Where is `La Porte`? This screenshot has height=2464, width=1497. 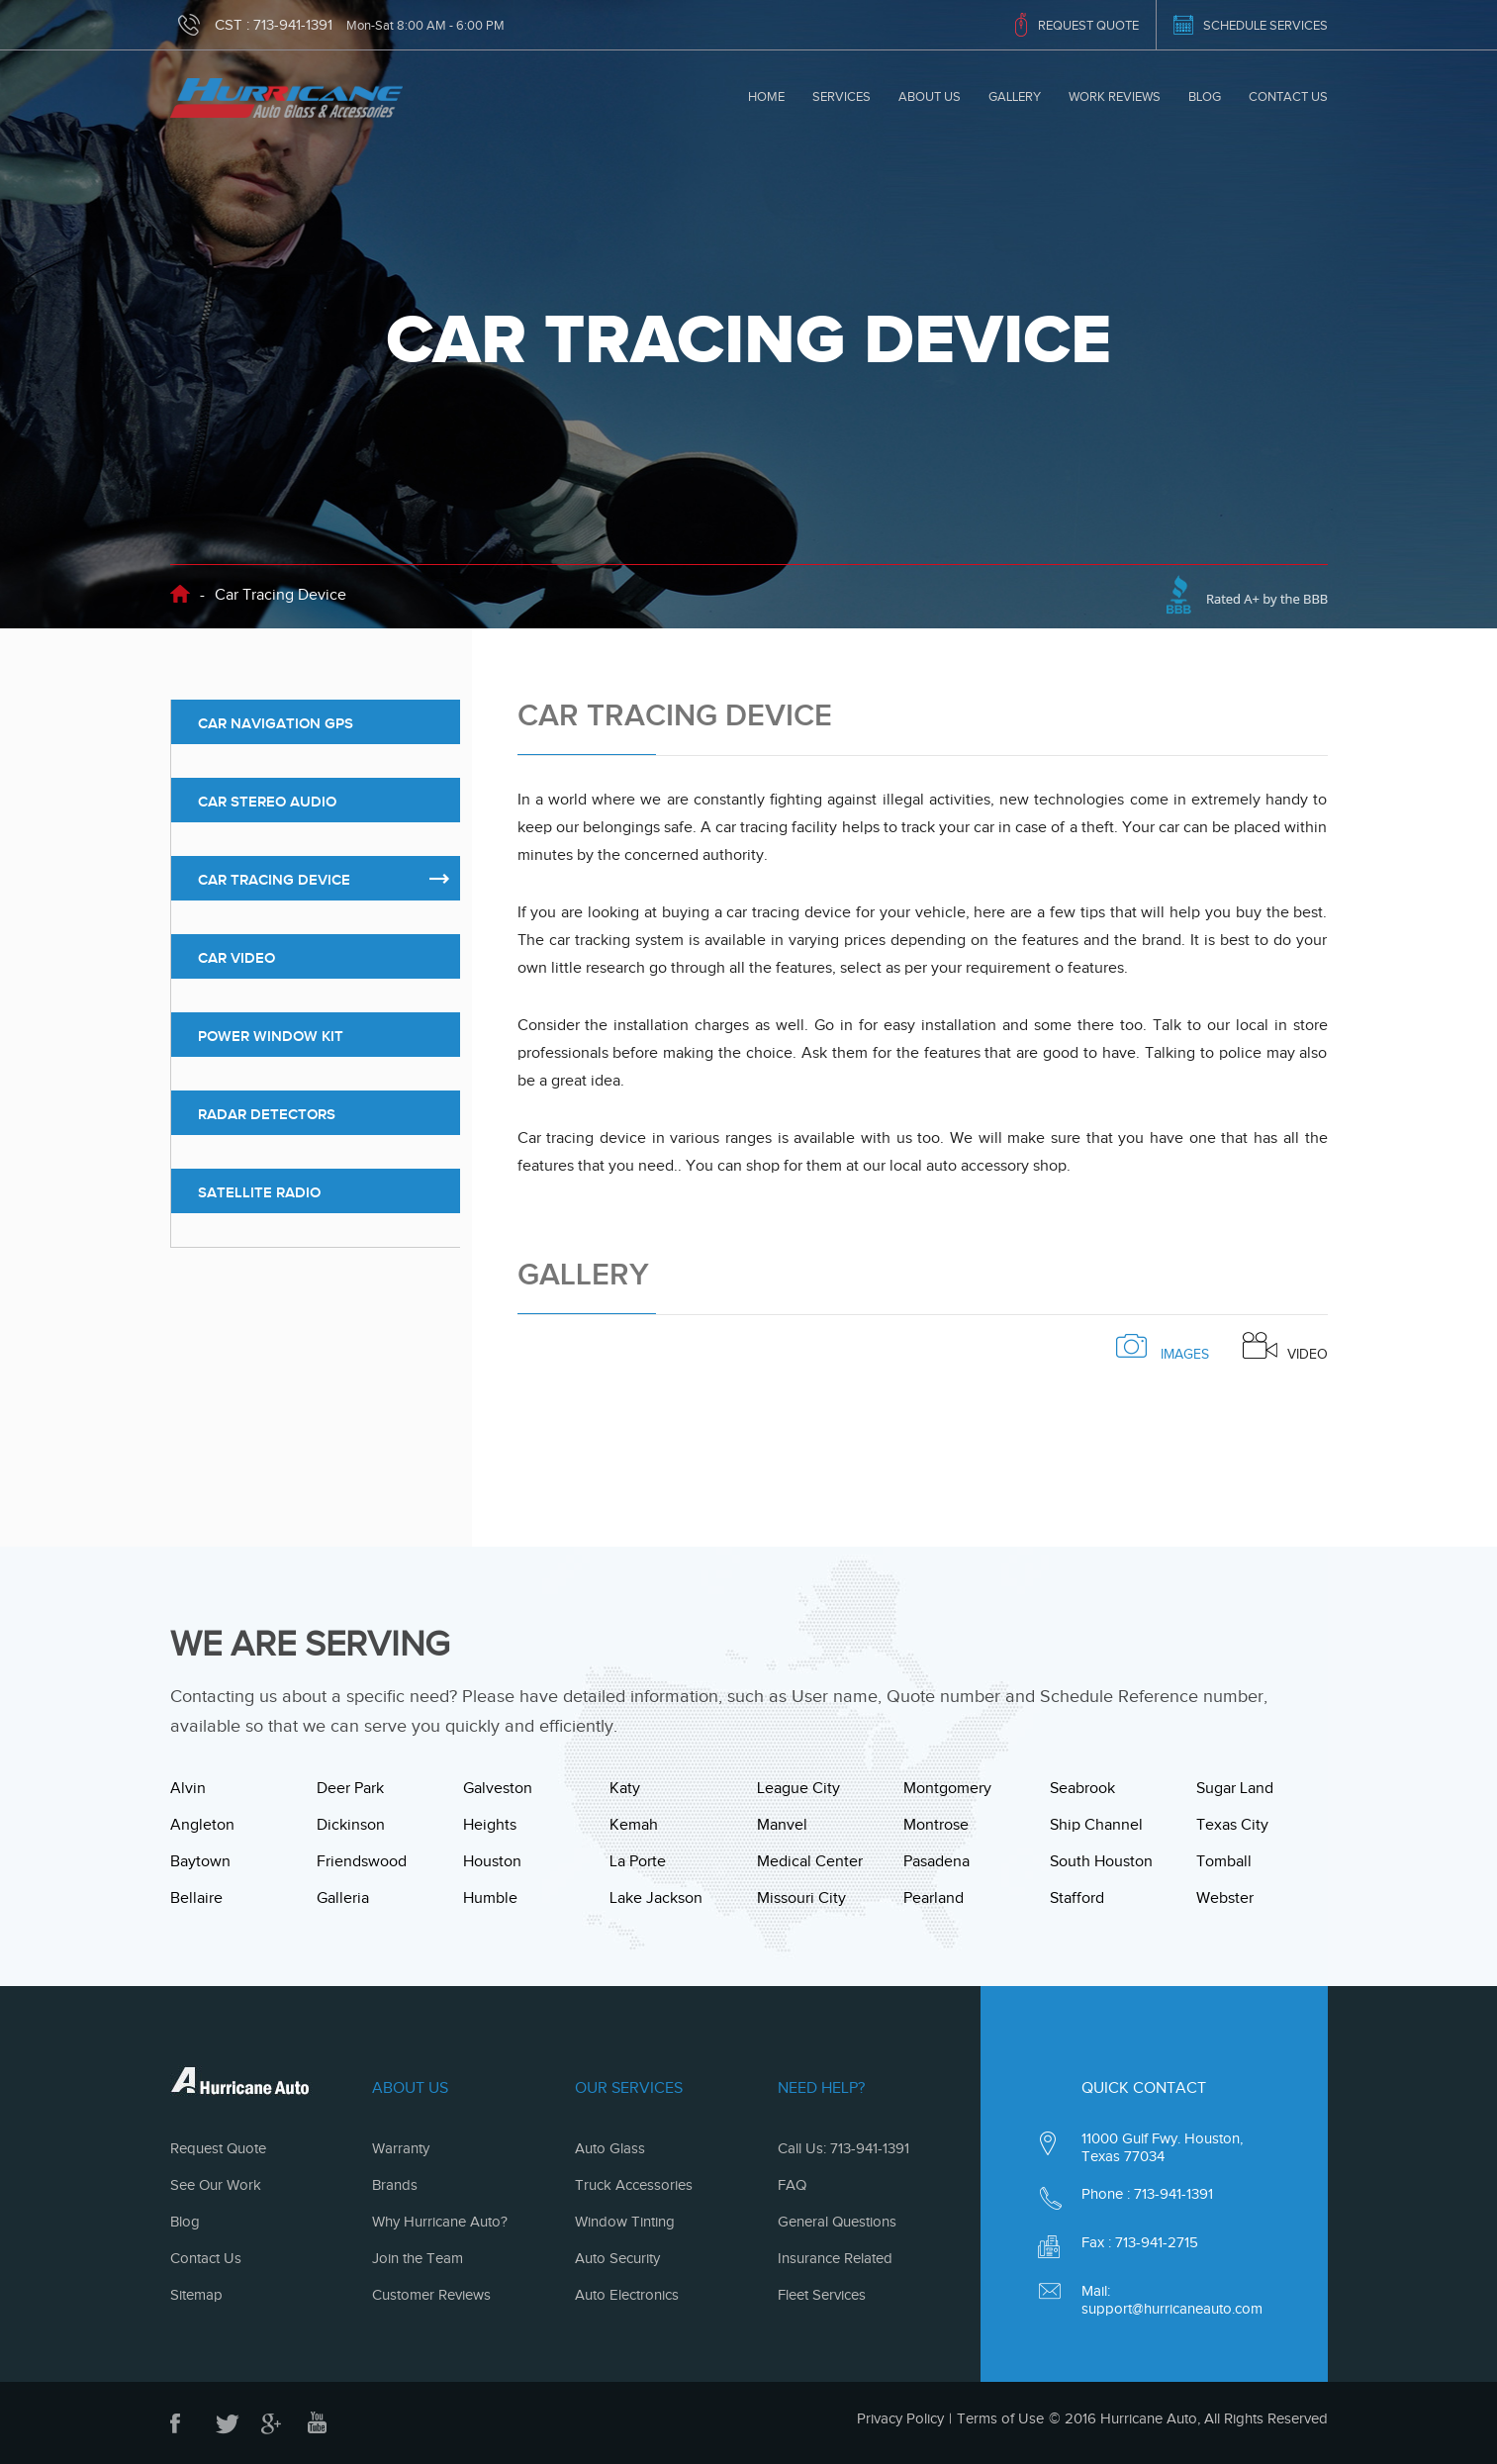
La Porte is located at coordinates (637, 1861).